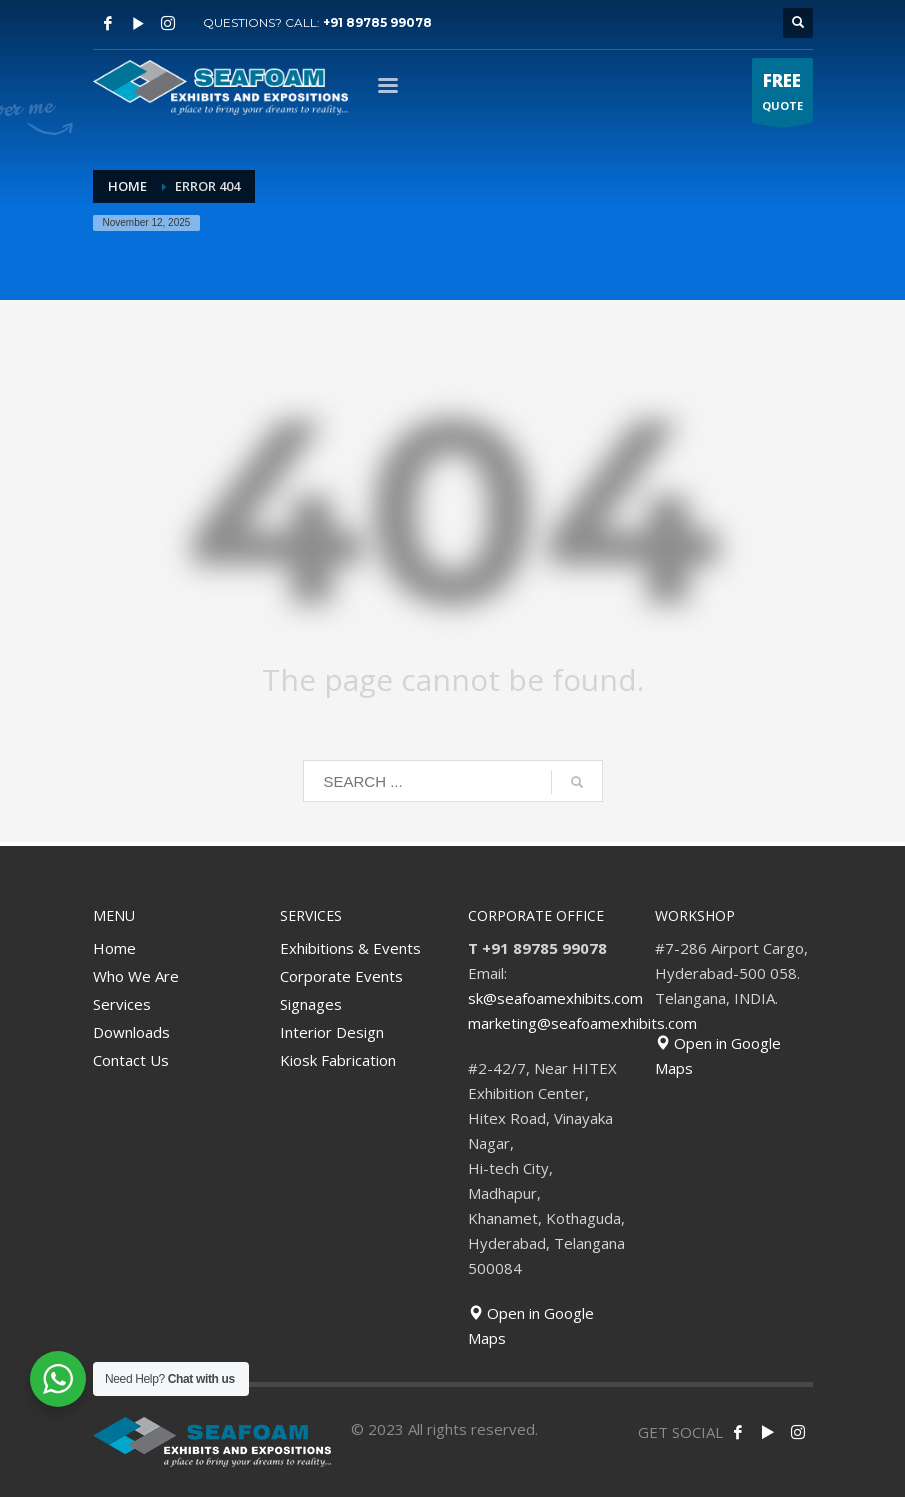  Describe the element at coordinates (136, 976) in the screenshot. I see `Who We Are` at that location.